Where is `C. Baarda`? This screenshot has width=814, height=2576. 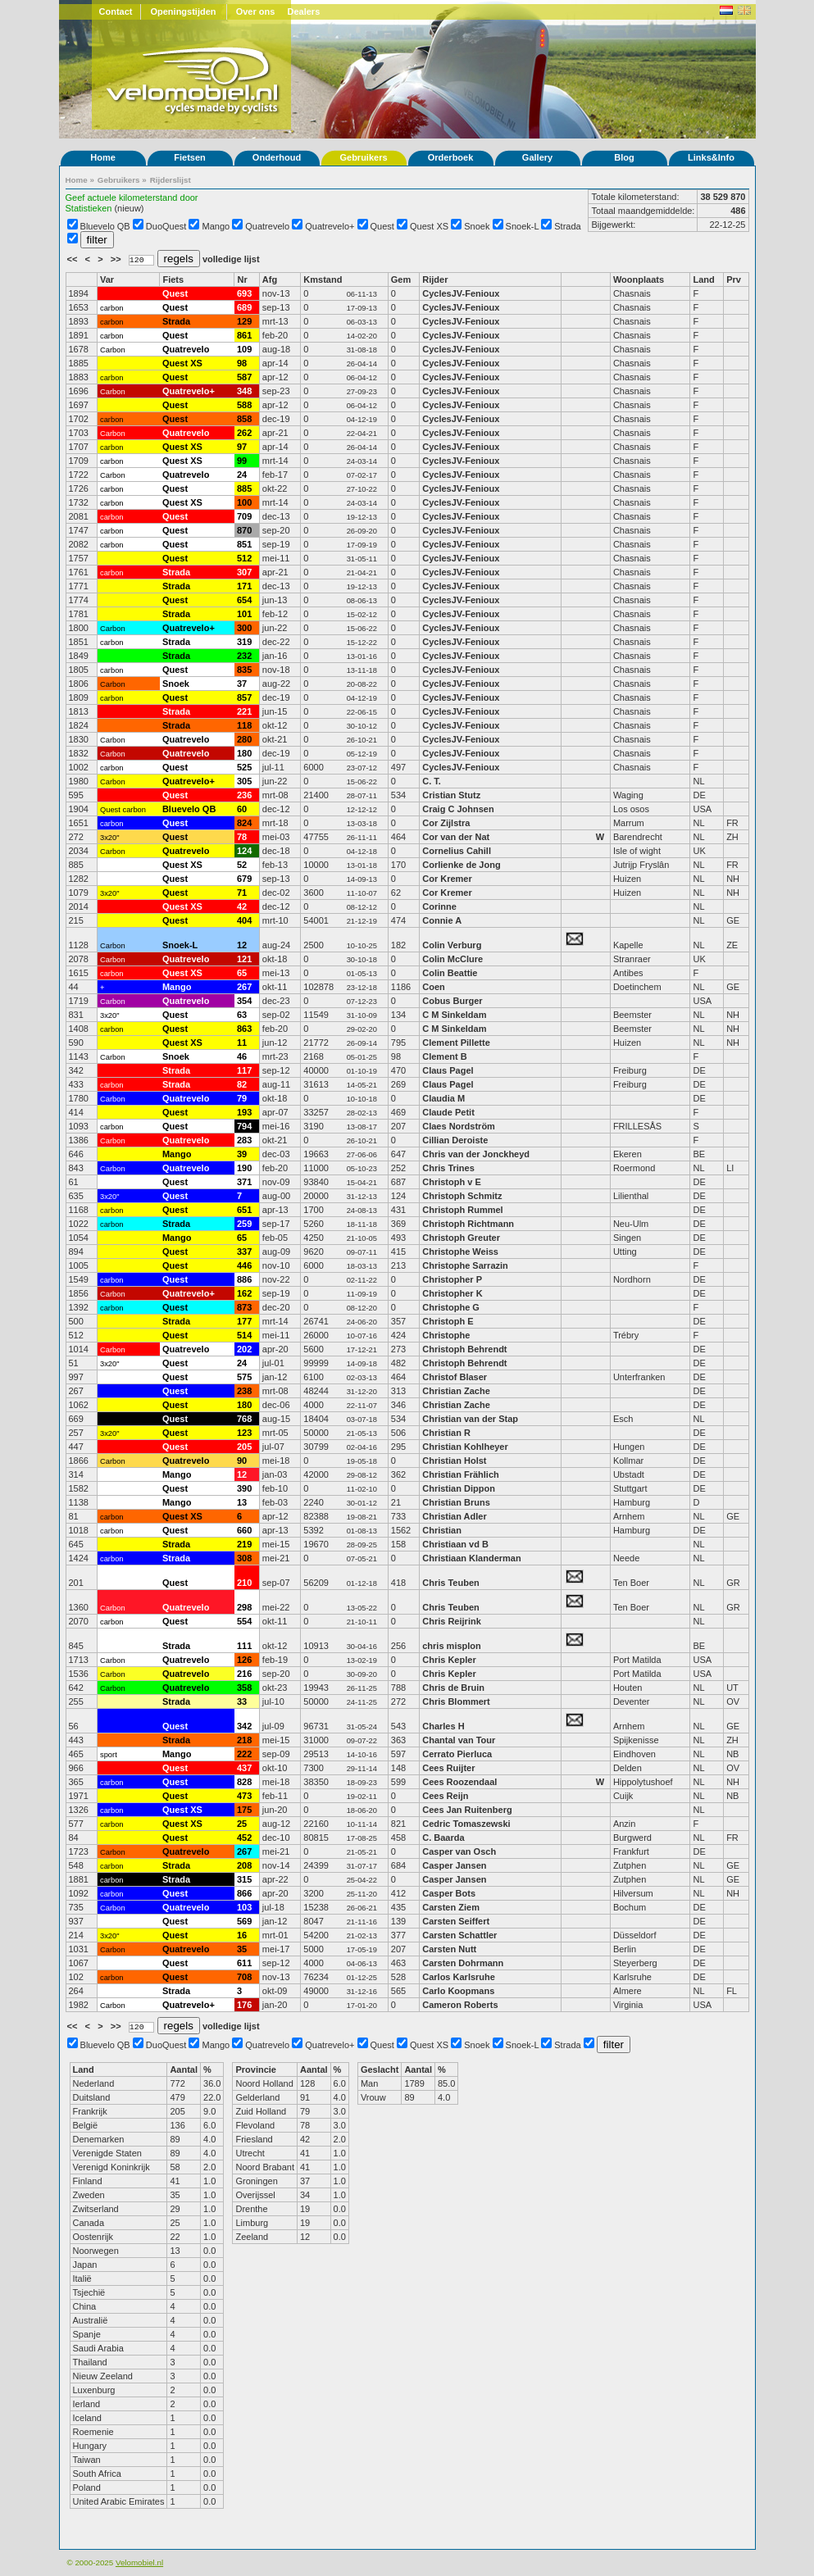 C. Baarda is located at coordinates (443, 1837).